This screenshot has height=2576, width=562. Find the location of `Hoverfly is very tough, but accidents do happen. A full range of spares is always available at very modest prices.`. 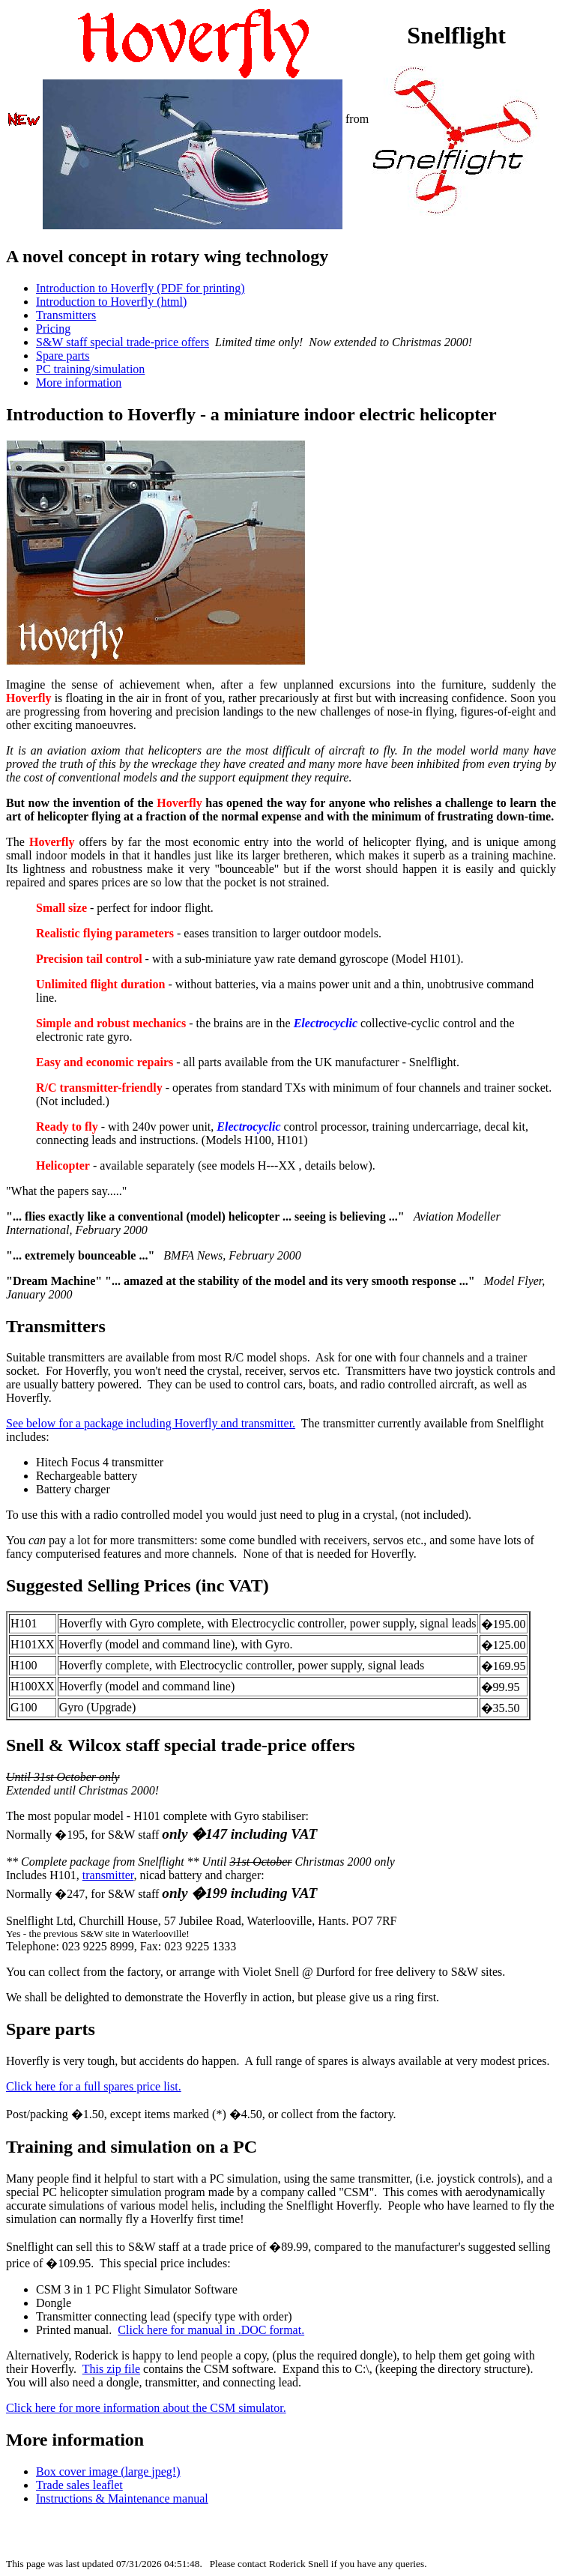

Hoverfly is very tough, but accidents do happen. A full range of spares is always available at very modest prices. is located at coordinates (278, 2061).